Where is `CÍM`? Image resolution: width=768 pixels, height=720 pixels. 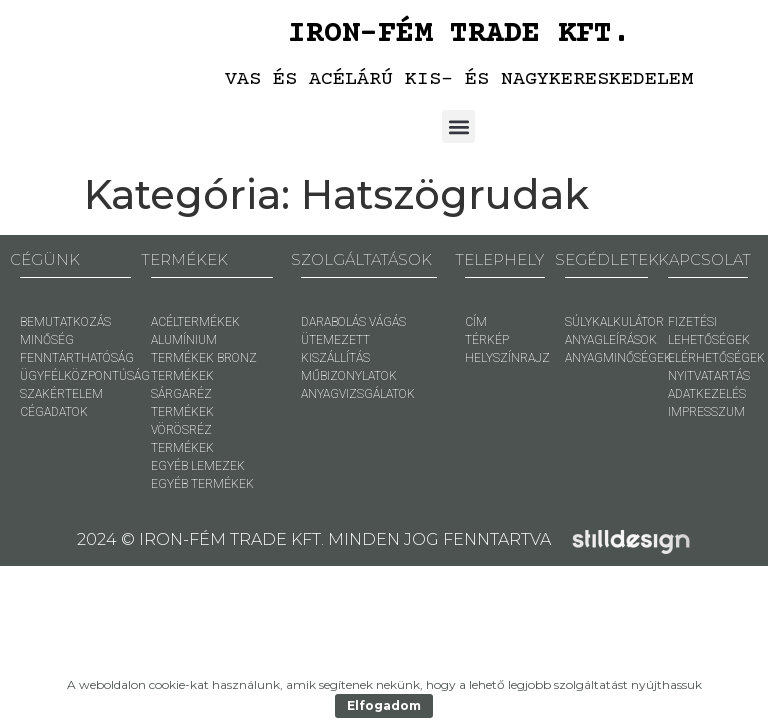 CÍM is located at coordinates (476, 322).